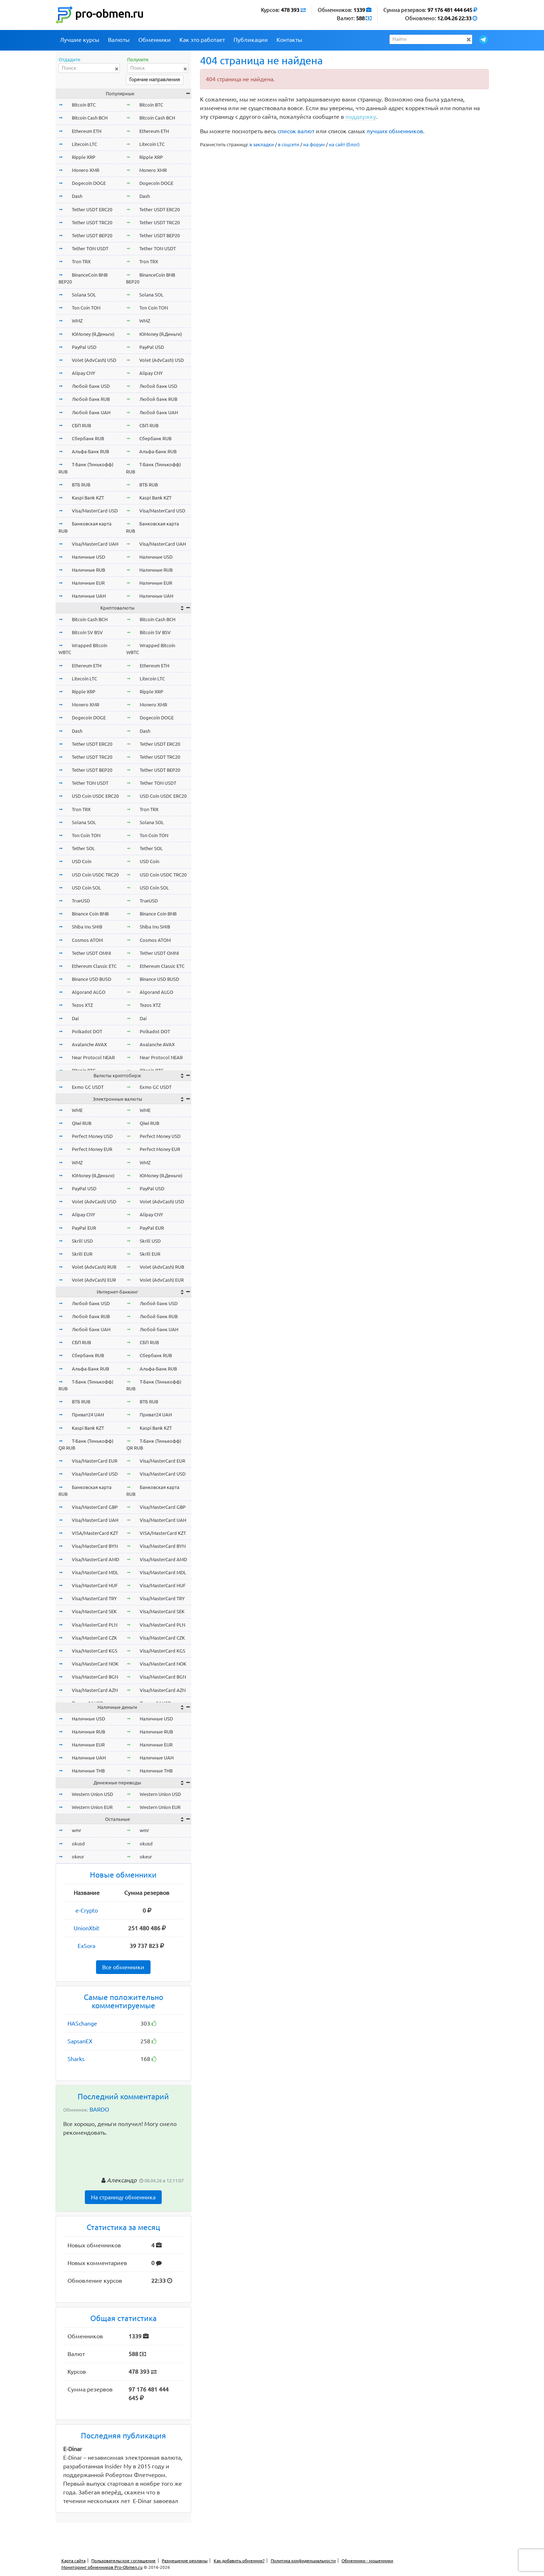 This screenshot has width=544, height=2576. I want to click on Tether USDT BEP20, so click(92, 235).